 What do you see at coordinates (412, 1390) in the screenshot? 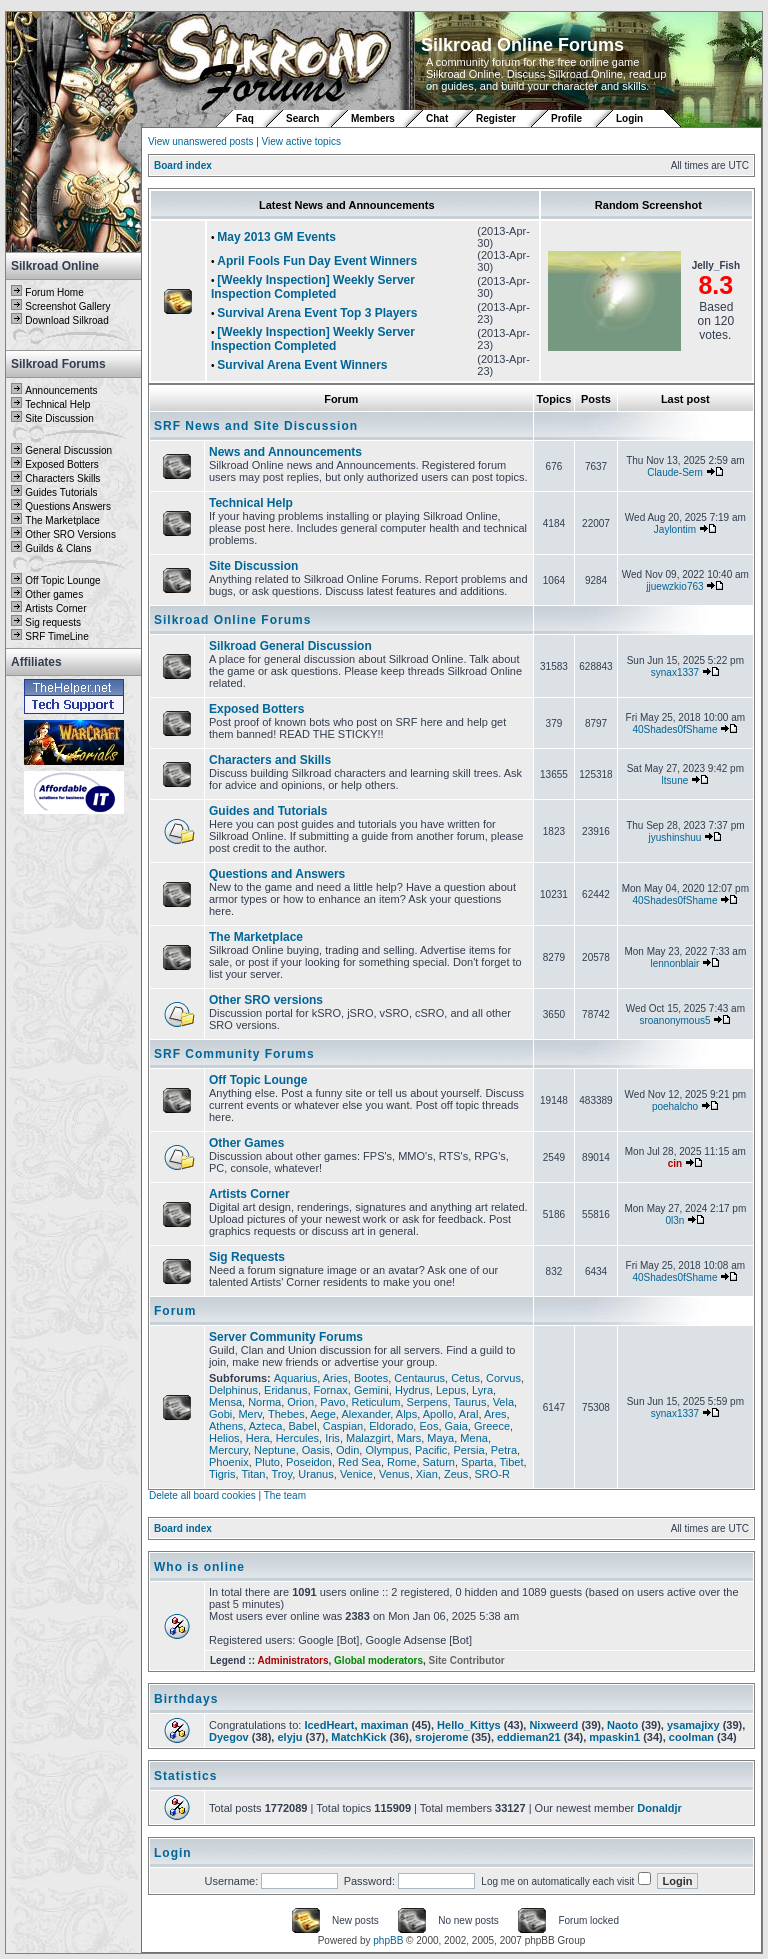
I see `Hydrus` at bounding box center [412, 1390].